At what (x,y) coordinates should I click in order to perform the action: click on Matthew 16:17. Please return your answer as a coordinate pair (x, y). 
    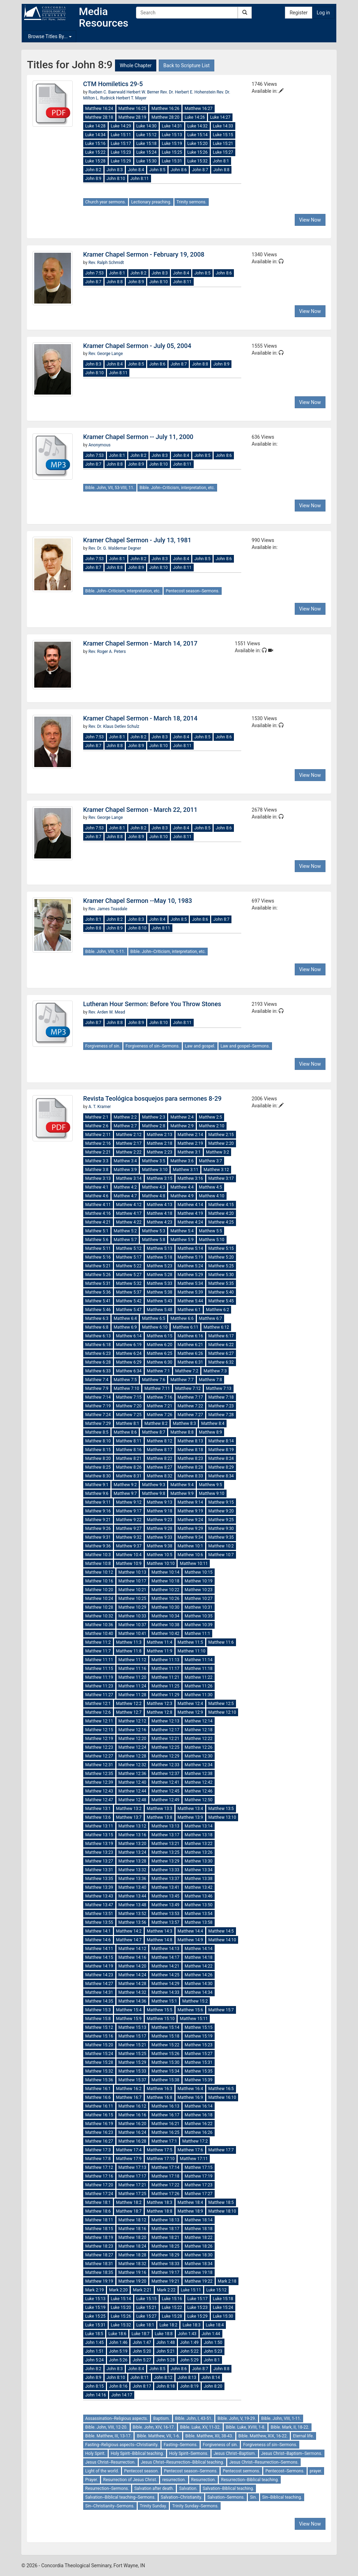
    Looking at the image, I should click on (165, 2114).